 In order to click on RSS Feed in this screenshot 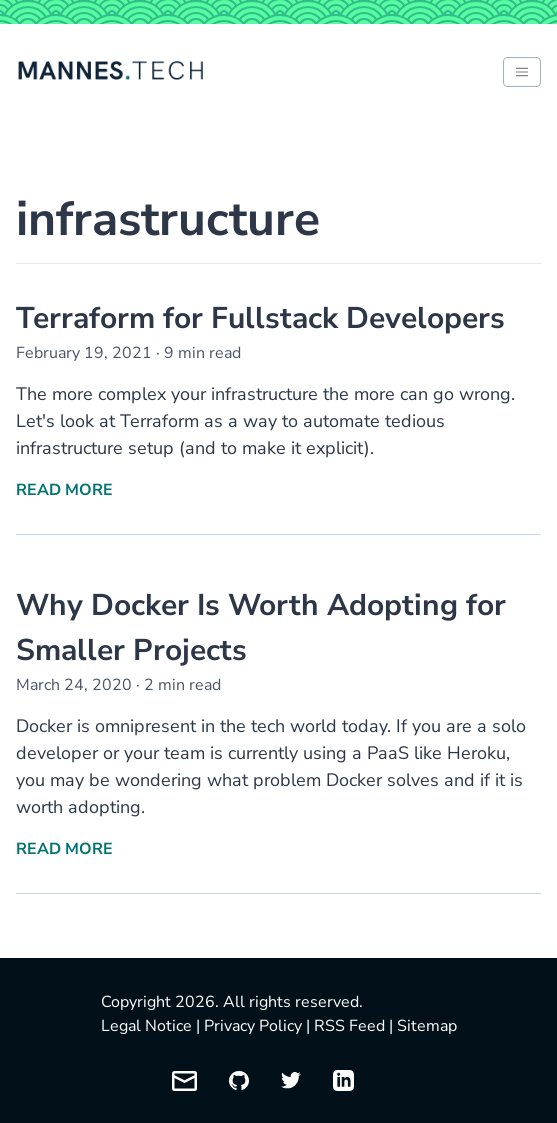, I will do `click(349, 1026)`.